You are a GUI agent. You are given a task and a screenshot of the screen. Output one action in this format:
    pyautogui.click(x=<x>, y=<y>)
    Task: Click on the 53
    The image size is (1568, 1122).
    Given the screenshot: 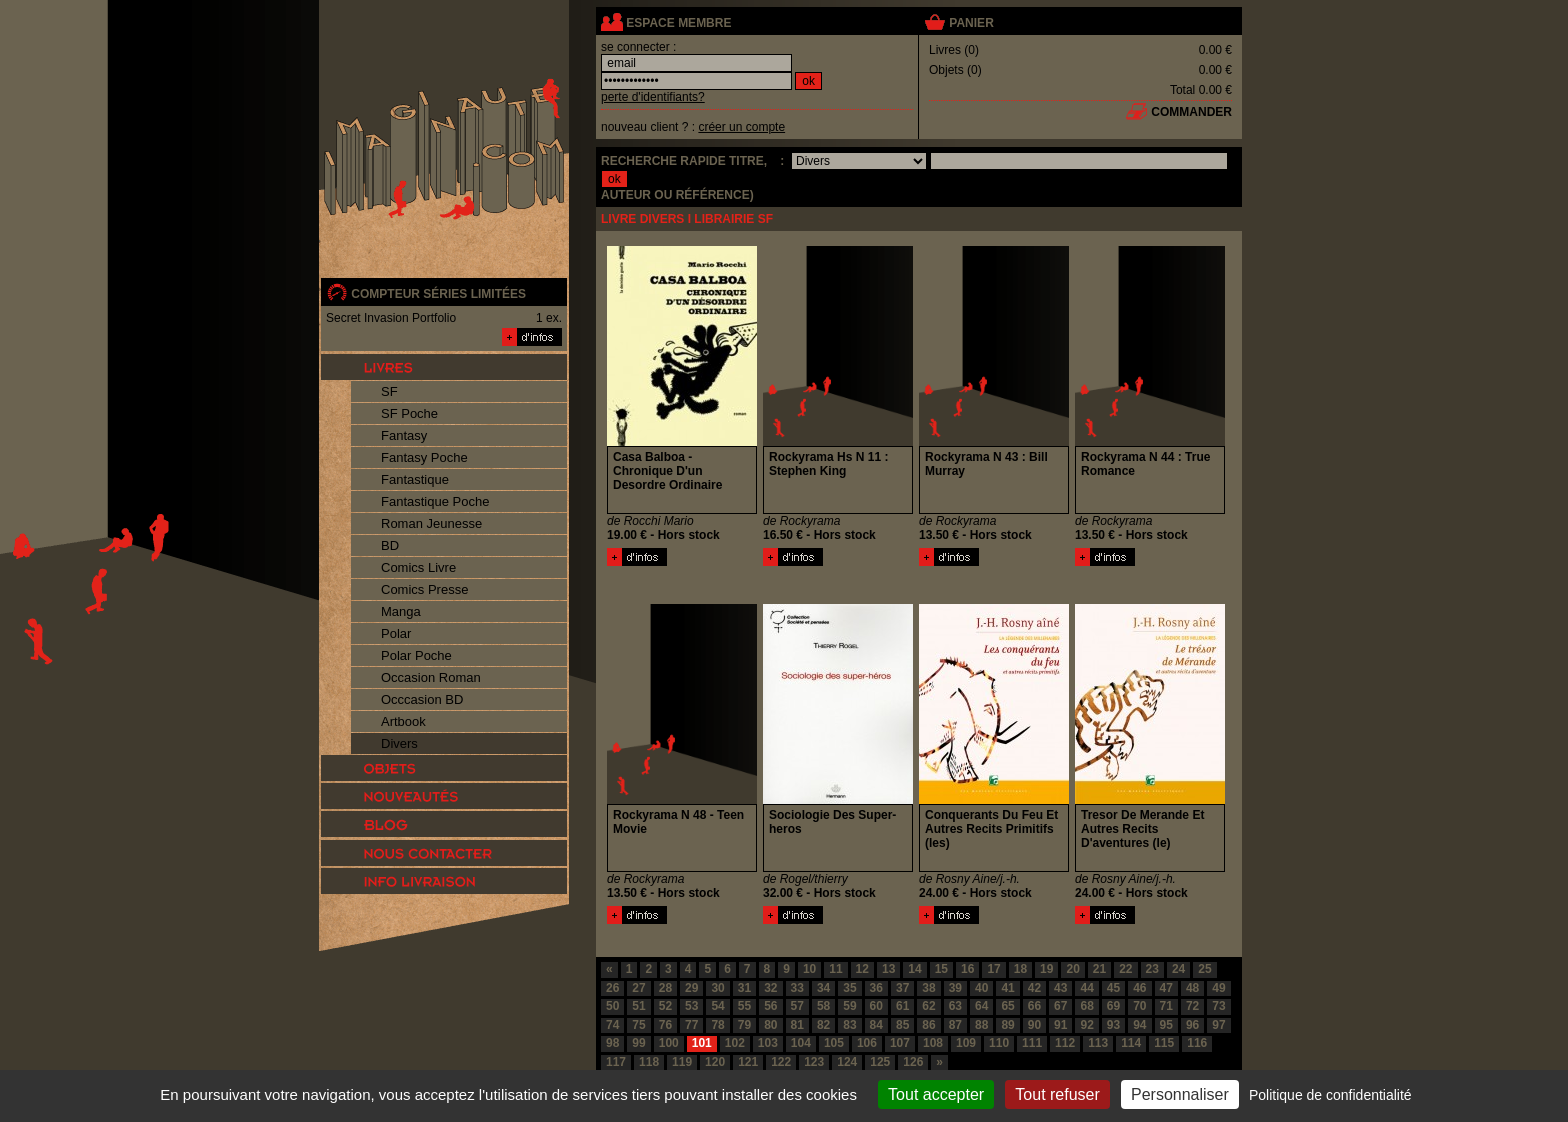 What is the action you would take?
    pyautogui.click(x=691, y=1006)
    